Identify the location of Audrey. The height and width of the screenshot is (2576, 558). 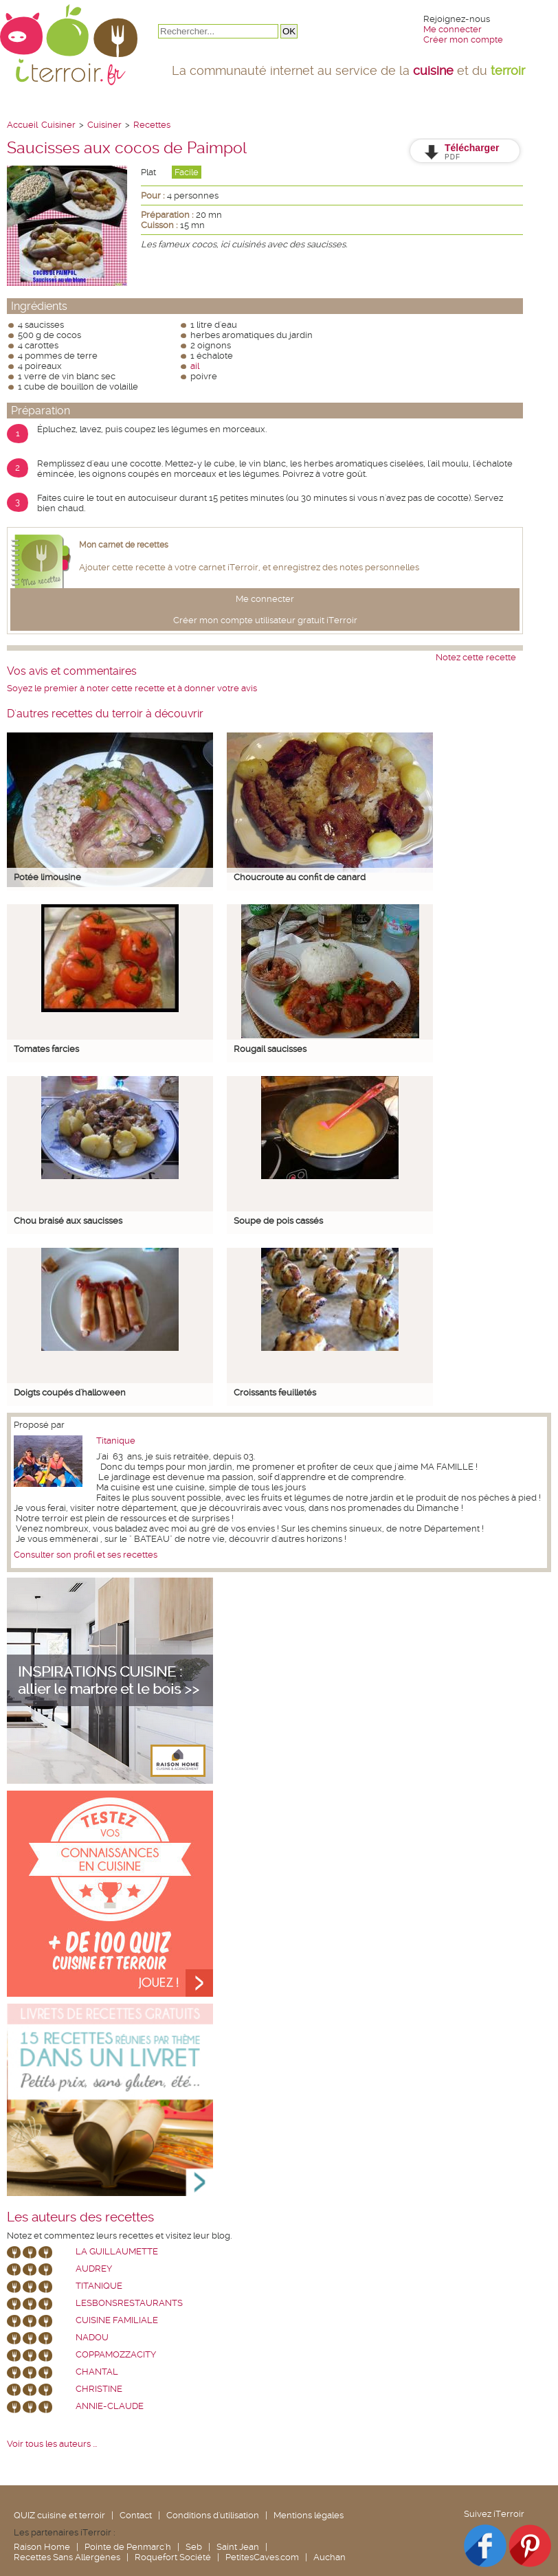
(94, 2268).